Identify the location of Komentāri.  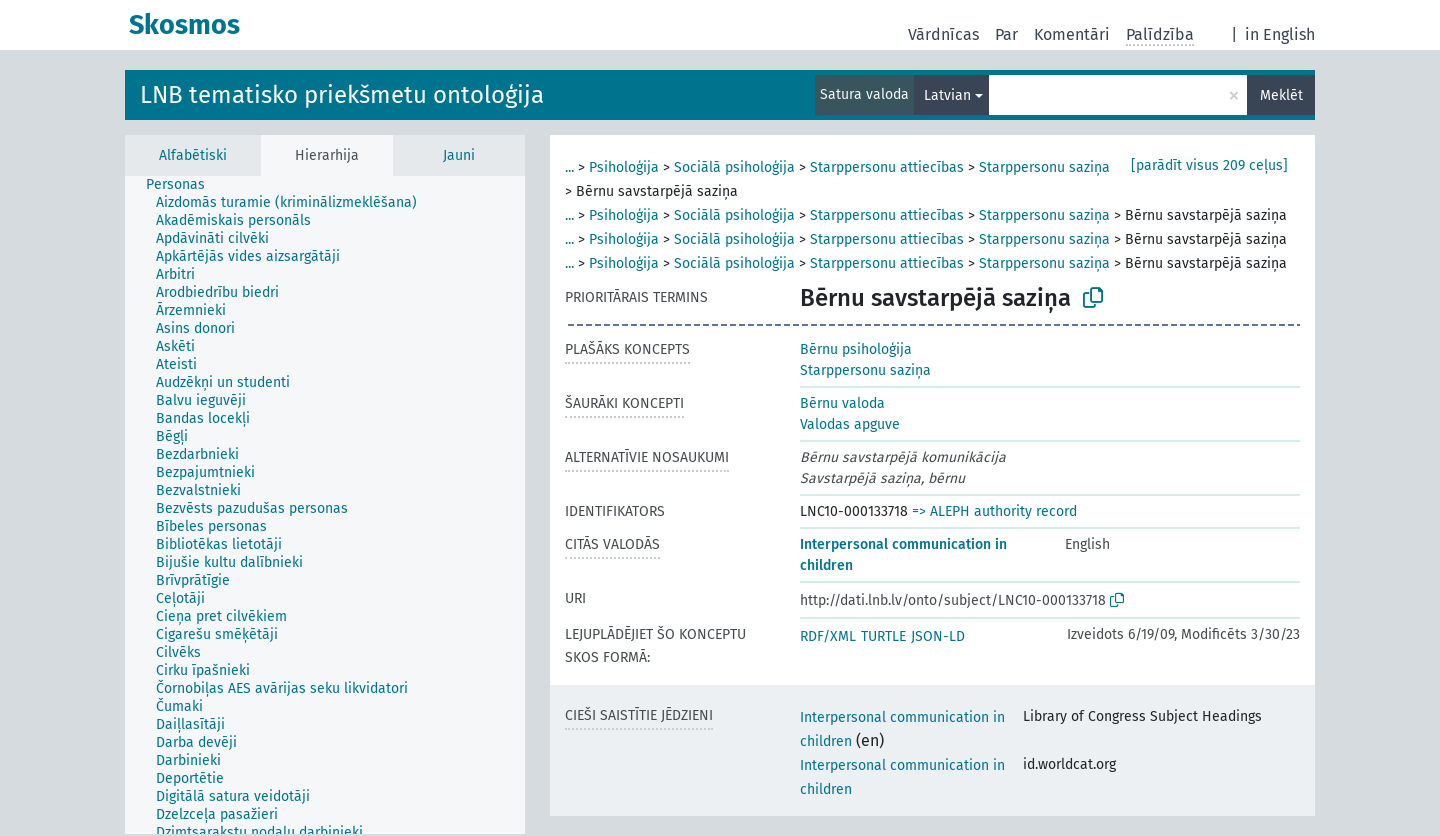
(1072, 34).